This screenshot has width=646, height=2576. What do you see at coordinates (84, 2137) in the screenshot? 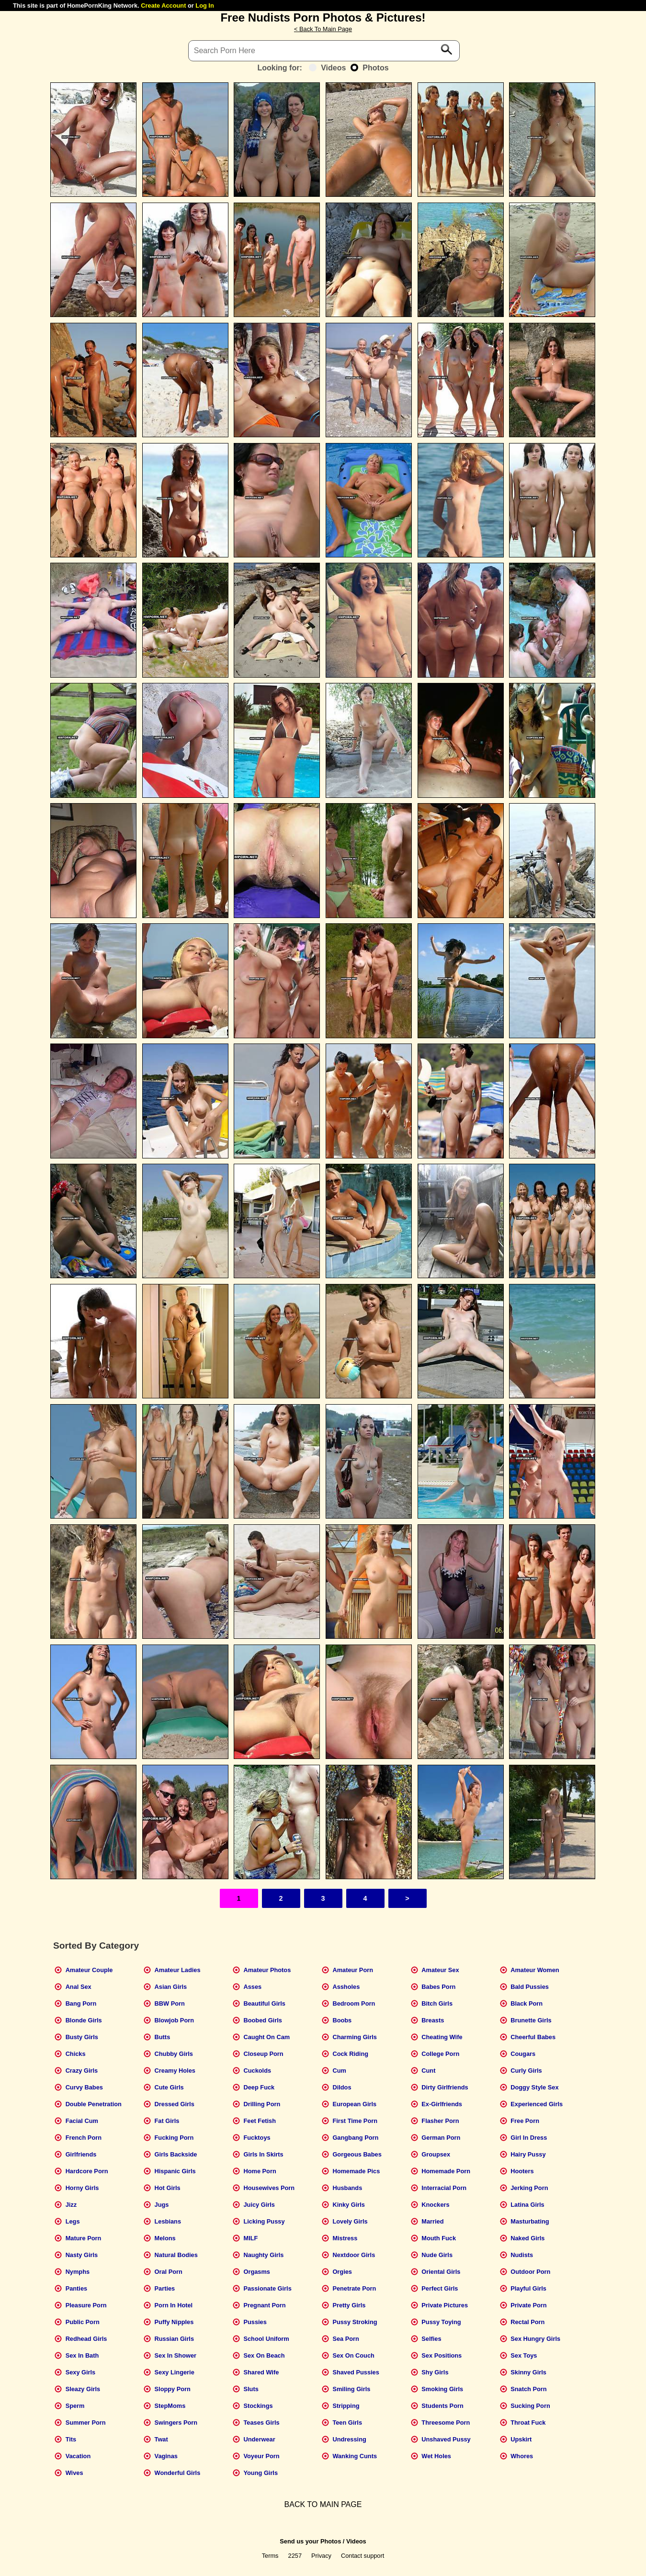
I see `French Porn` at bounding box center [84, 2137].